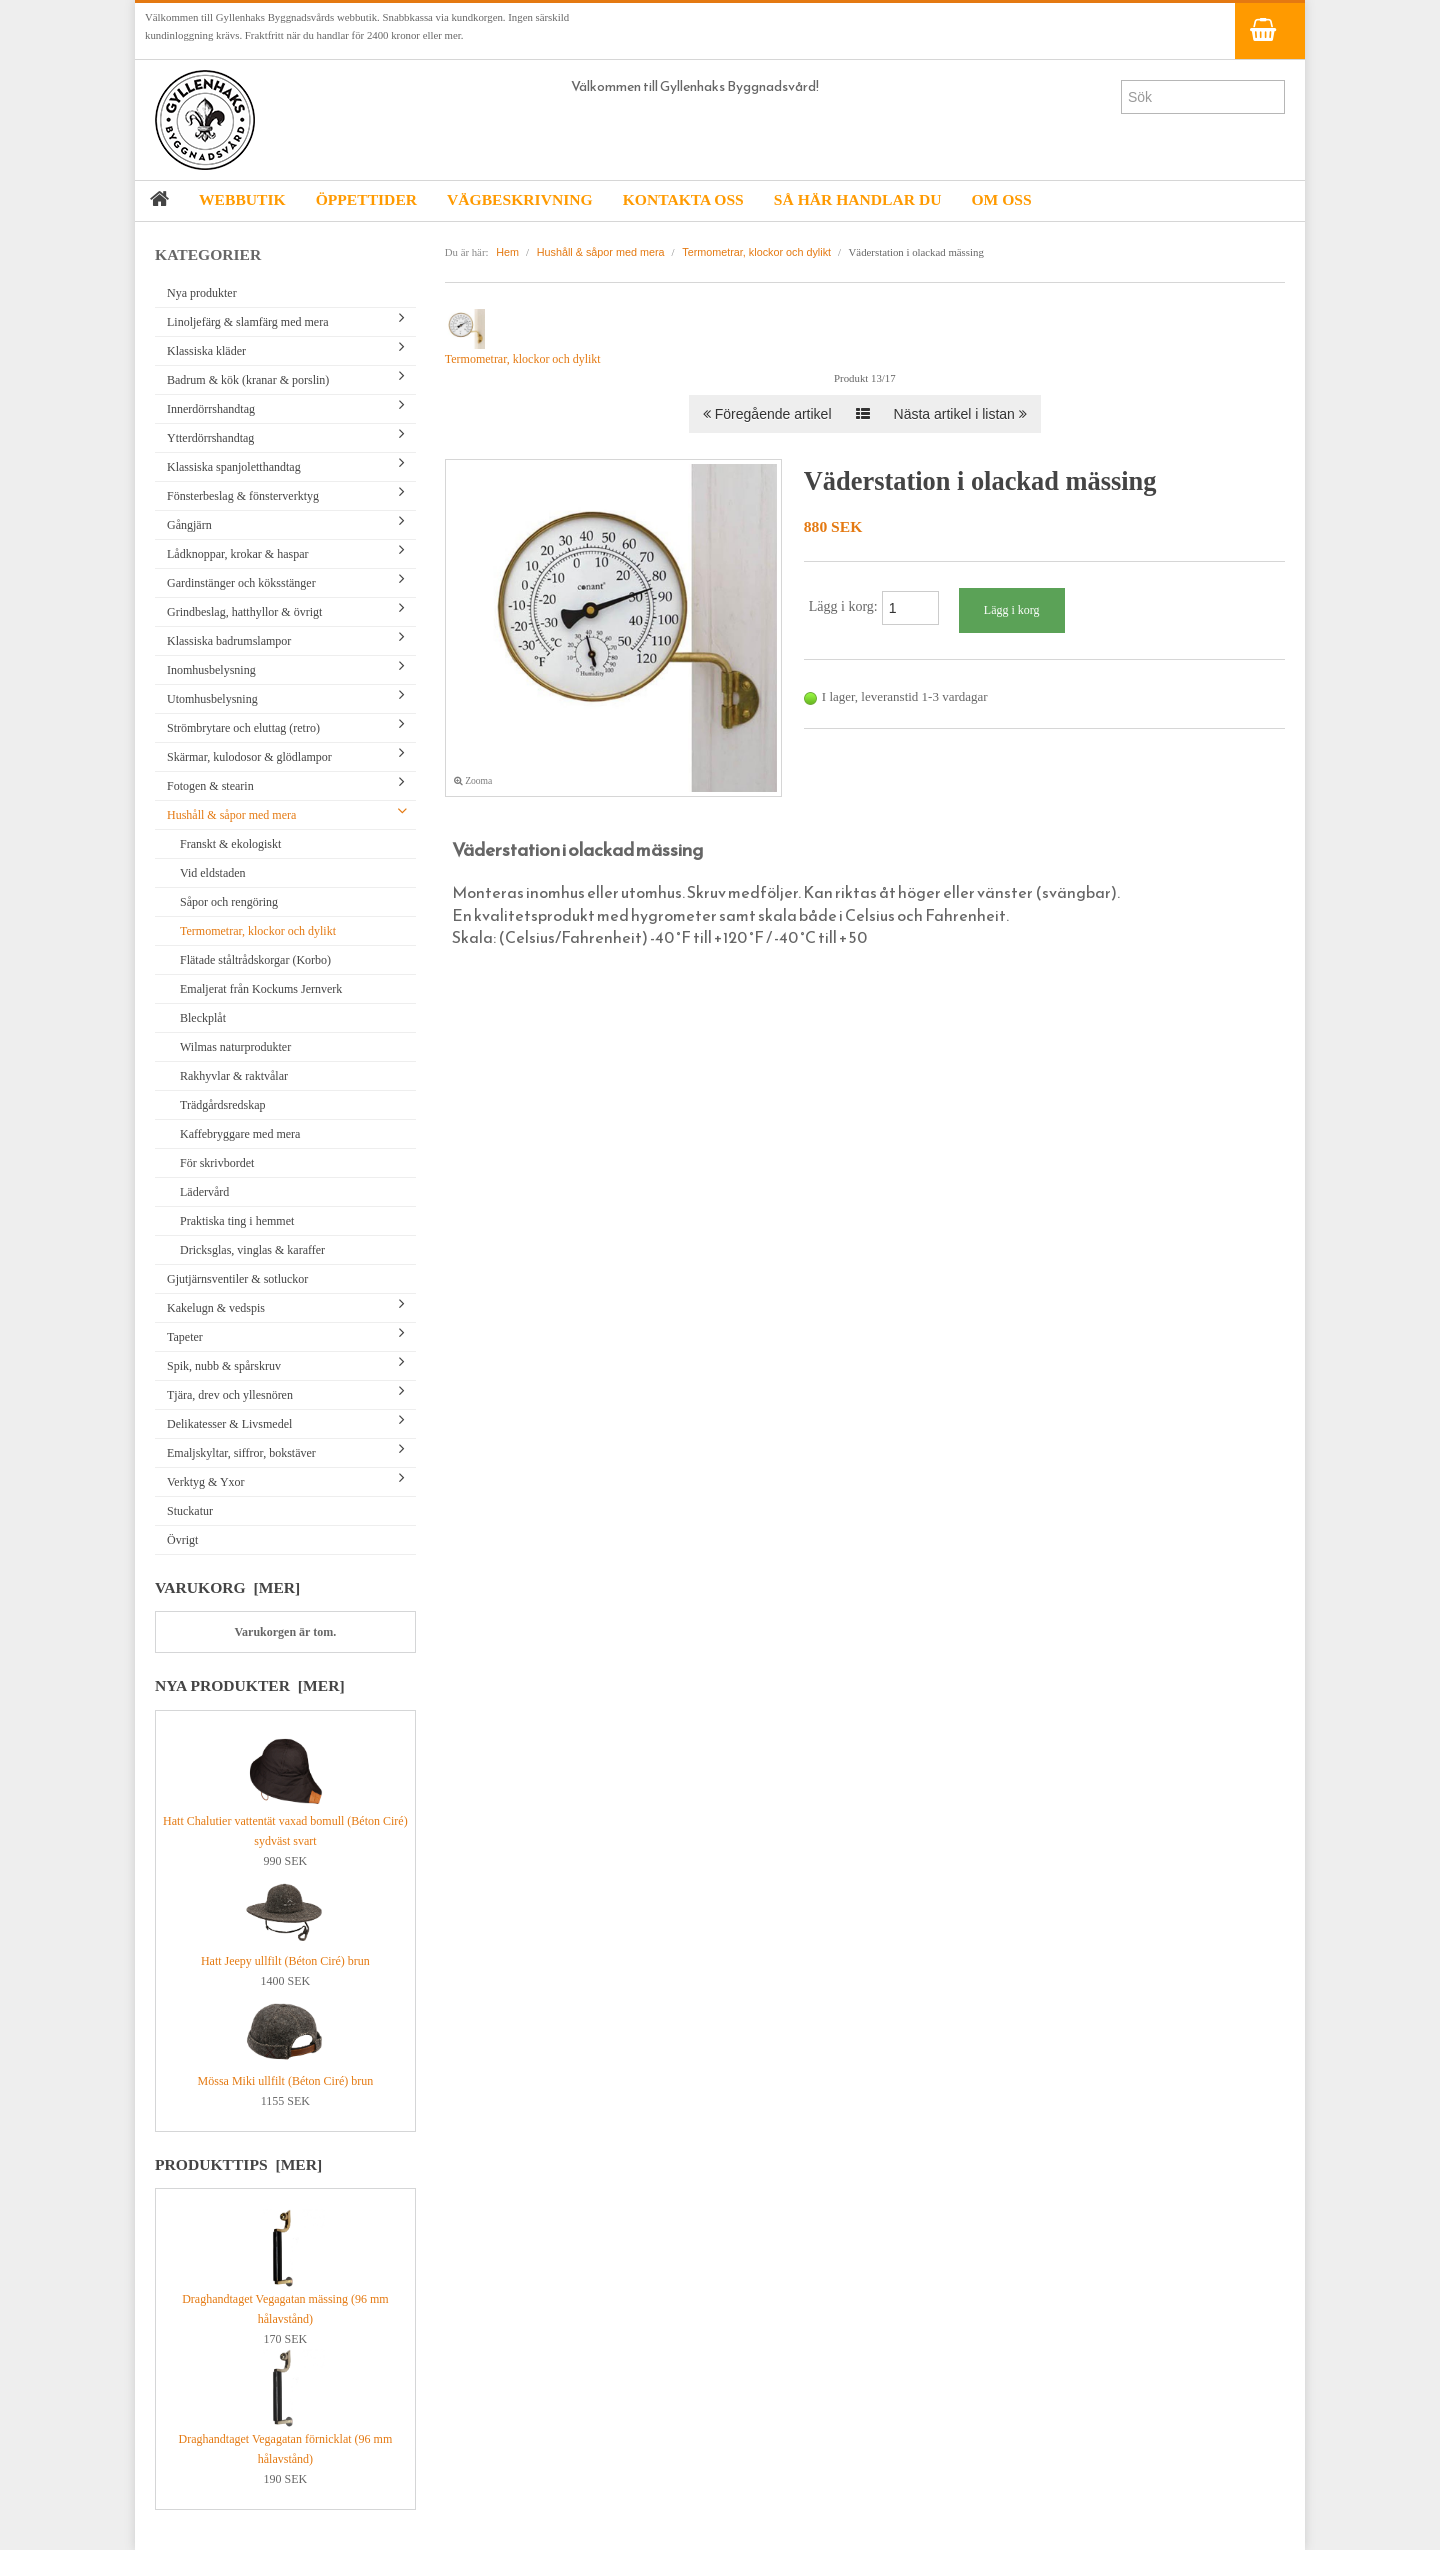 This screenshot has height=2550, width=1440. What do you see at coordinates (235, 1047) in the screenshot?
I see `Wilmas naturprodukter` at bounding box center [235, 1047].